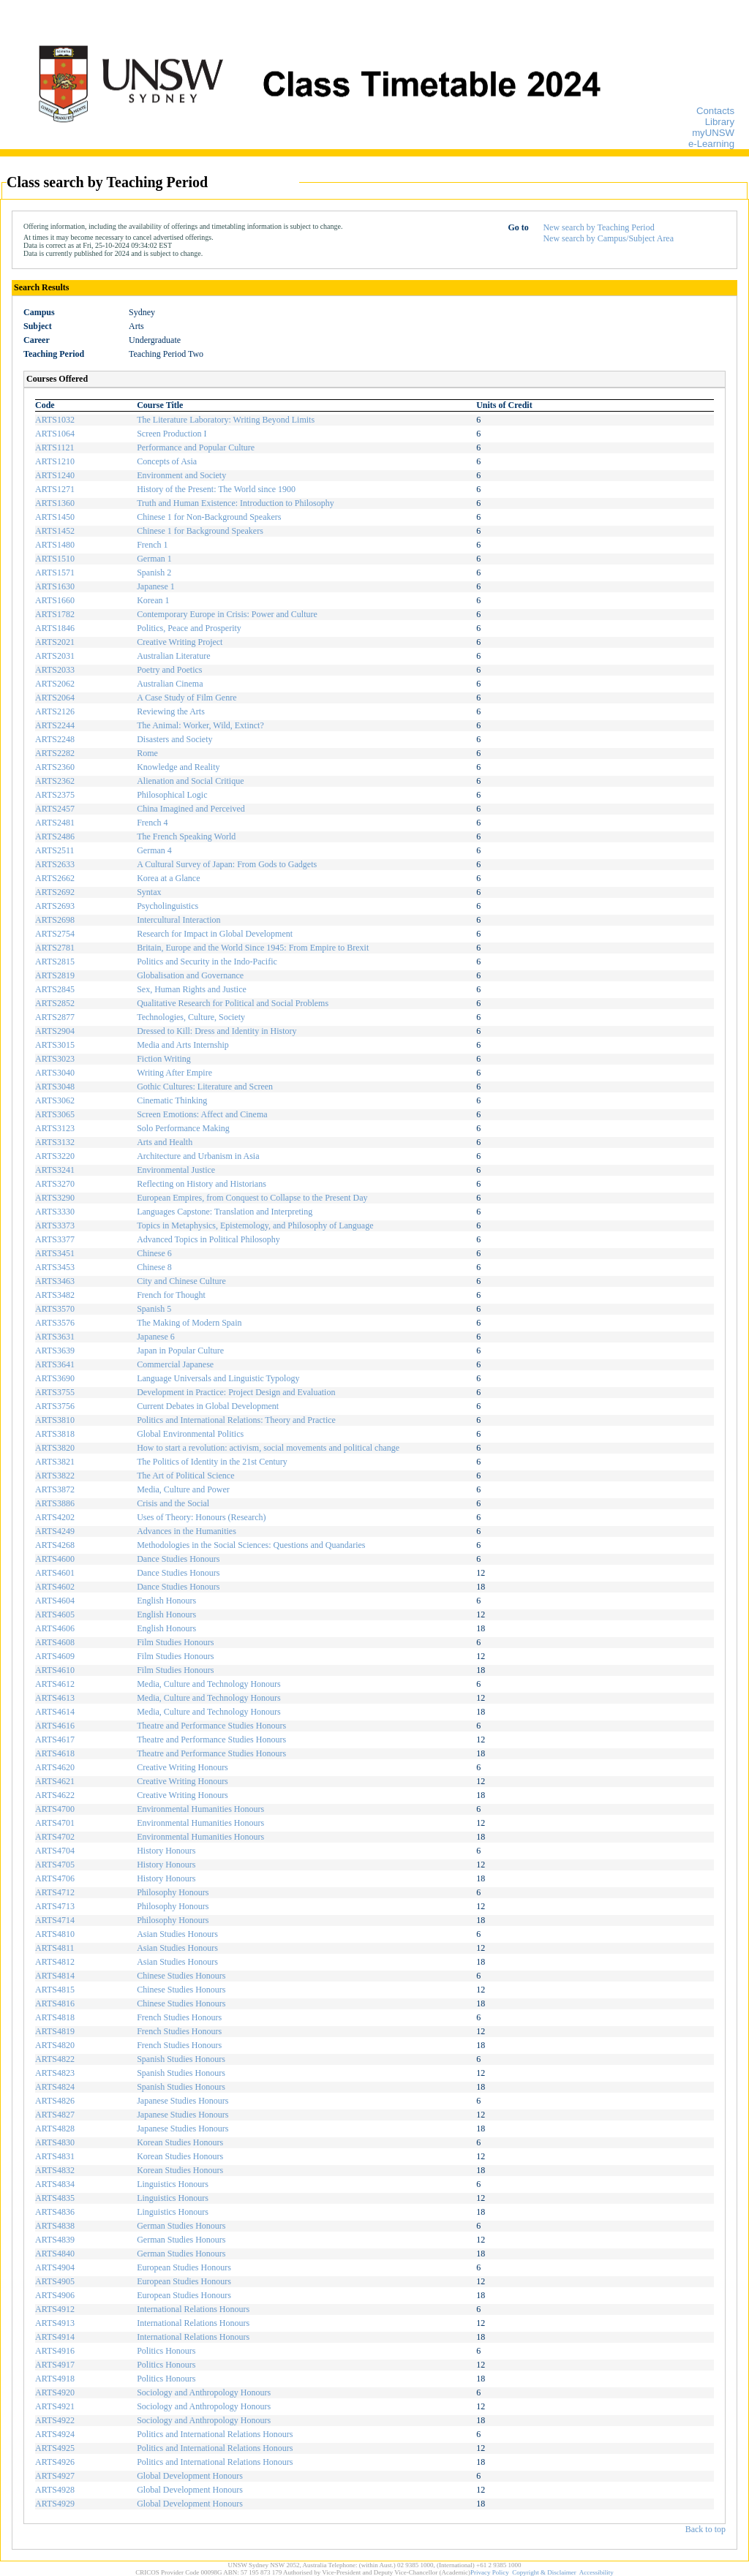 This screenshot has width=749, height=2576. What do you see at coordinates (55, 2017) in the screenshot?
I see `ARTS4818` at bounding box center [55, 2017].